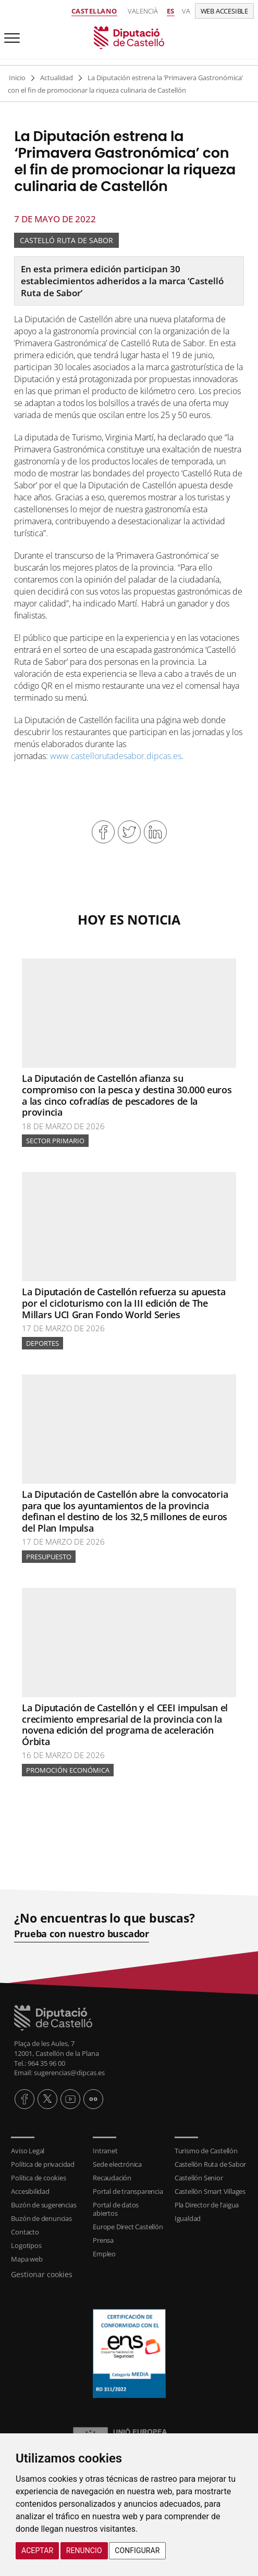  Describe the element at coordinates (112, 2177) in the screenshot. I see `Recaudación` at that location.